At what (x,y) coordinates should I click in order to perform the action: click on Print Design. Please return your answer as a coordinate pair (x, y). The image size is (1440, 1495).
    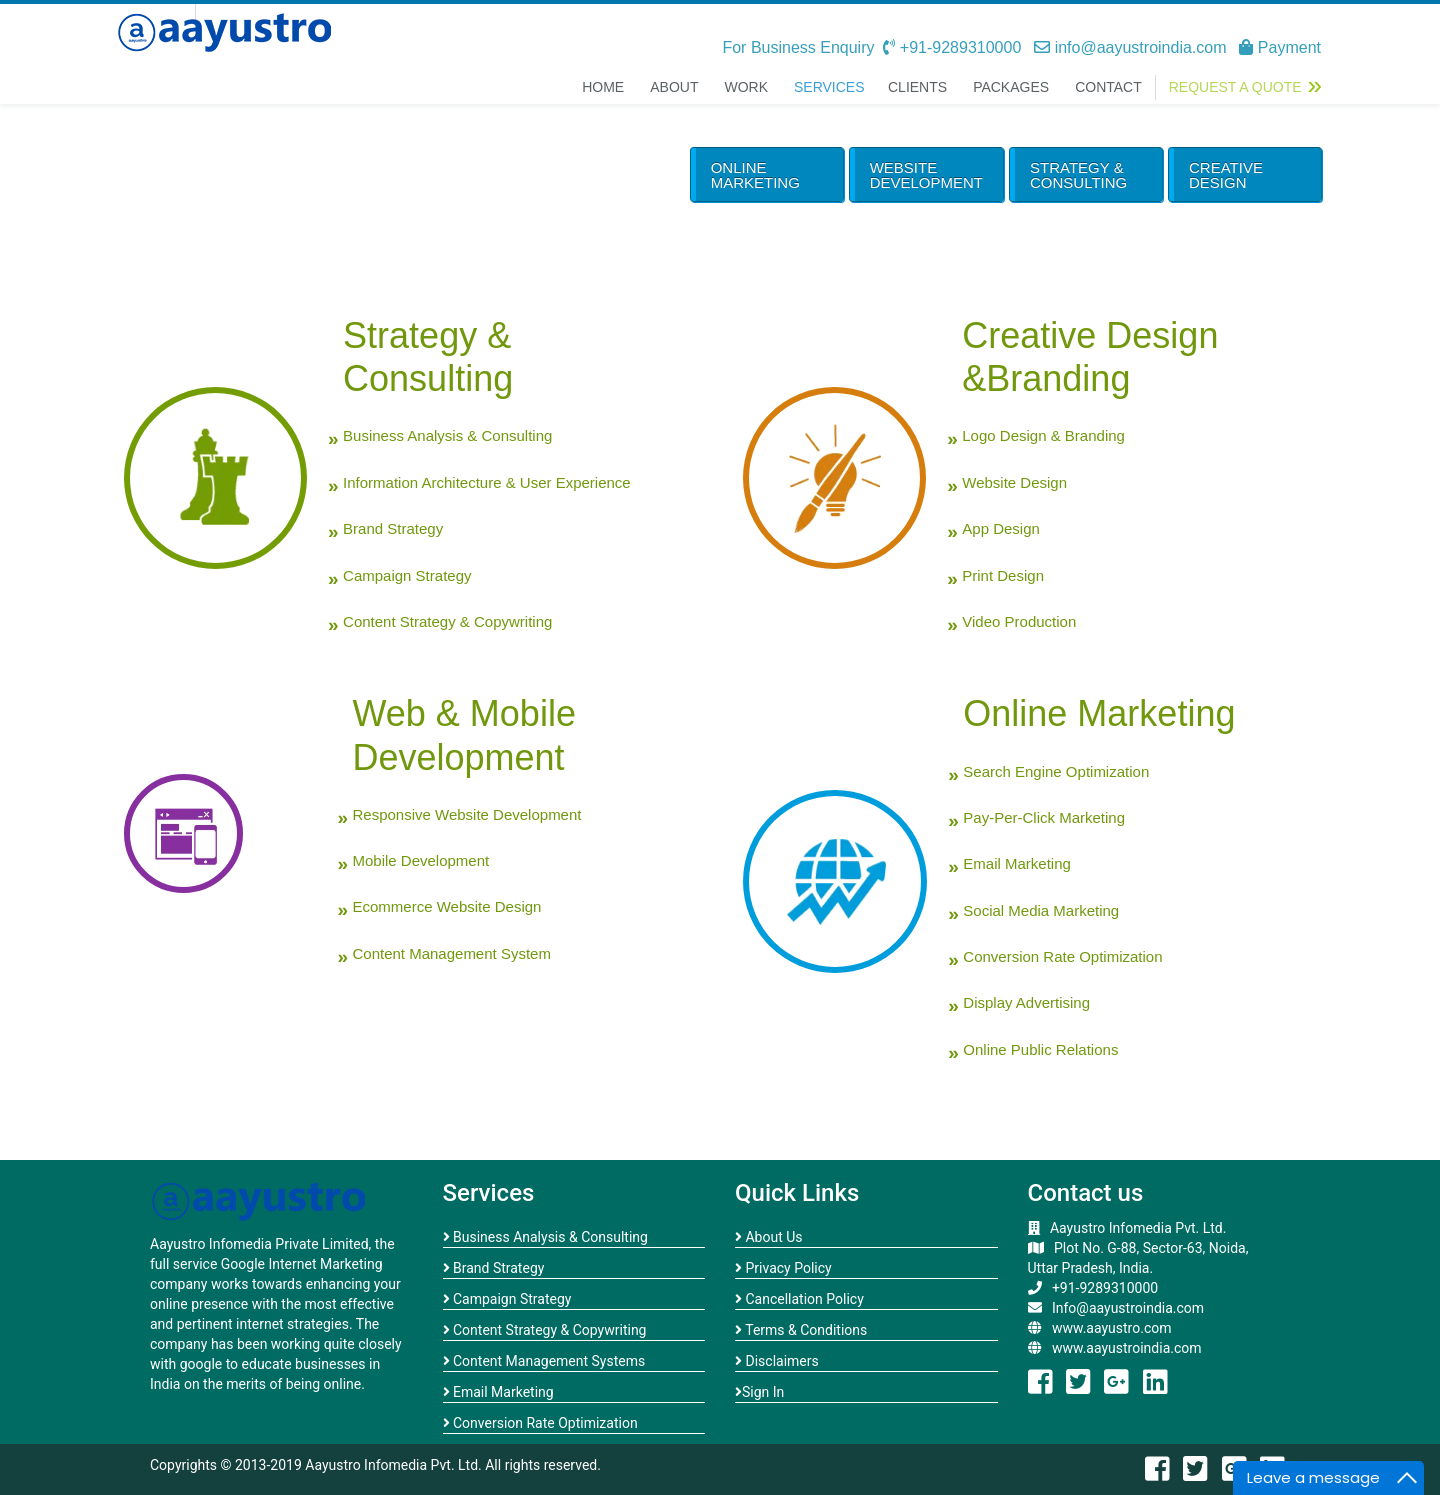
    Looking at the image, I should click on (1003, 575).